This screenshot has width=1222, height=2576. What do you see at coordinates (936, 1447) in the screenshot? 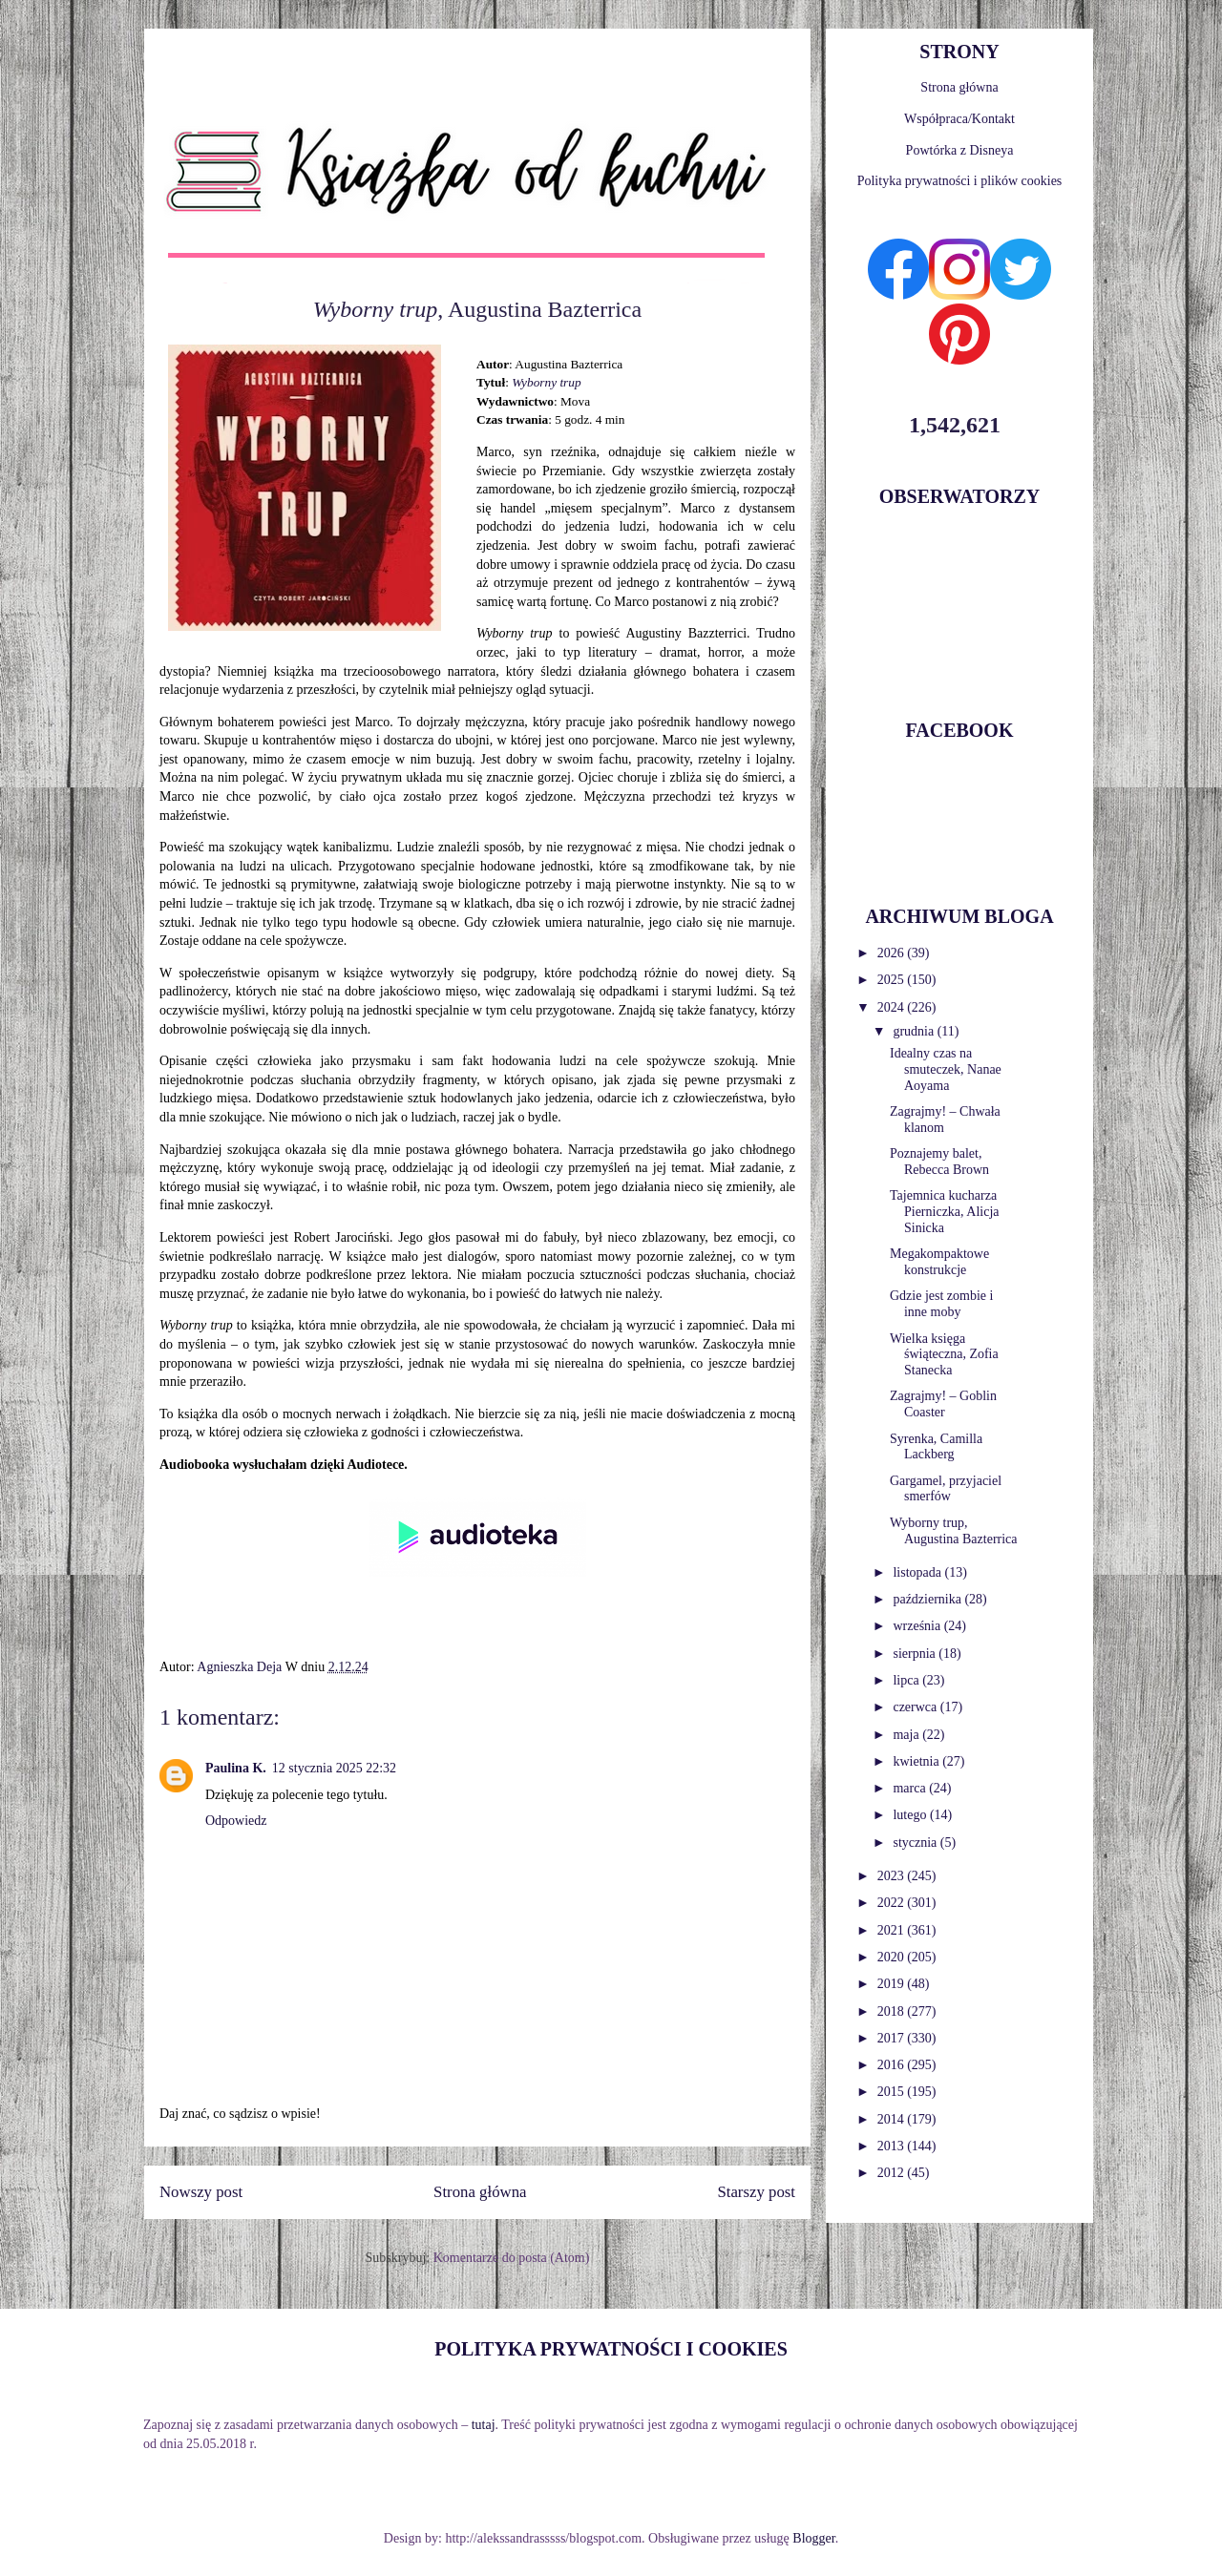
I see `Syrenka, Camilla Lackberg` at bounding box center [936, 1447].